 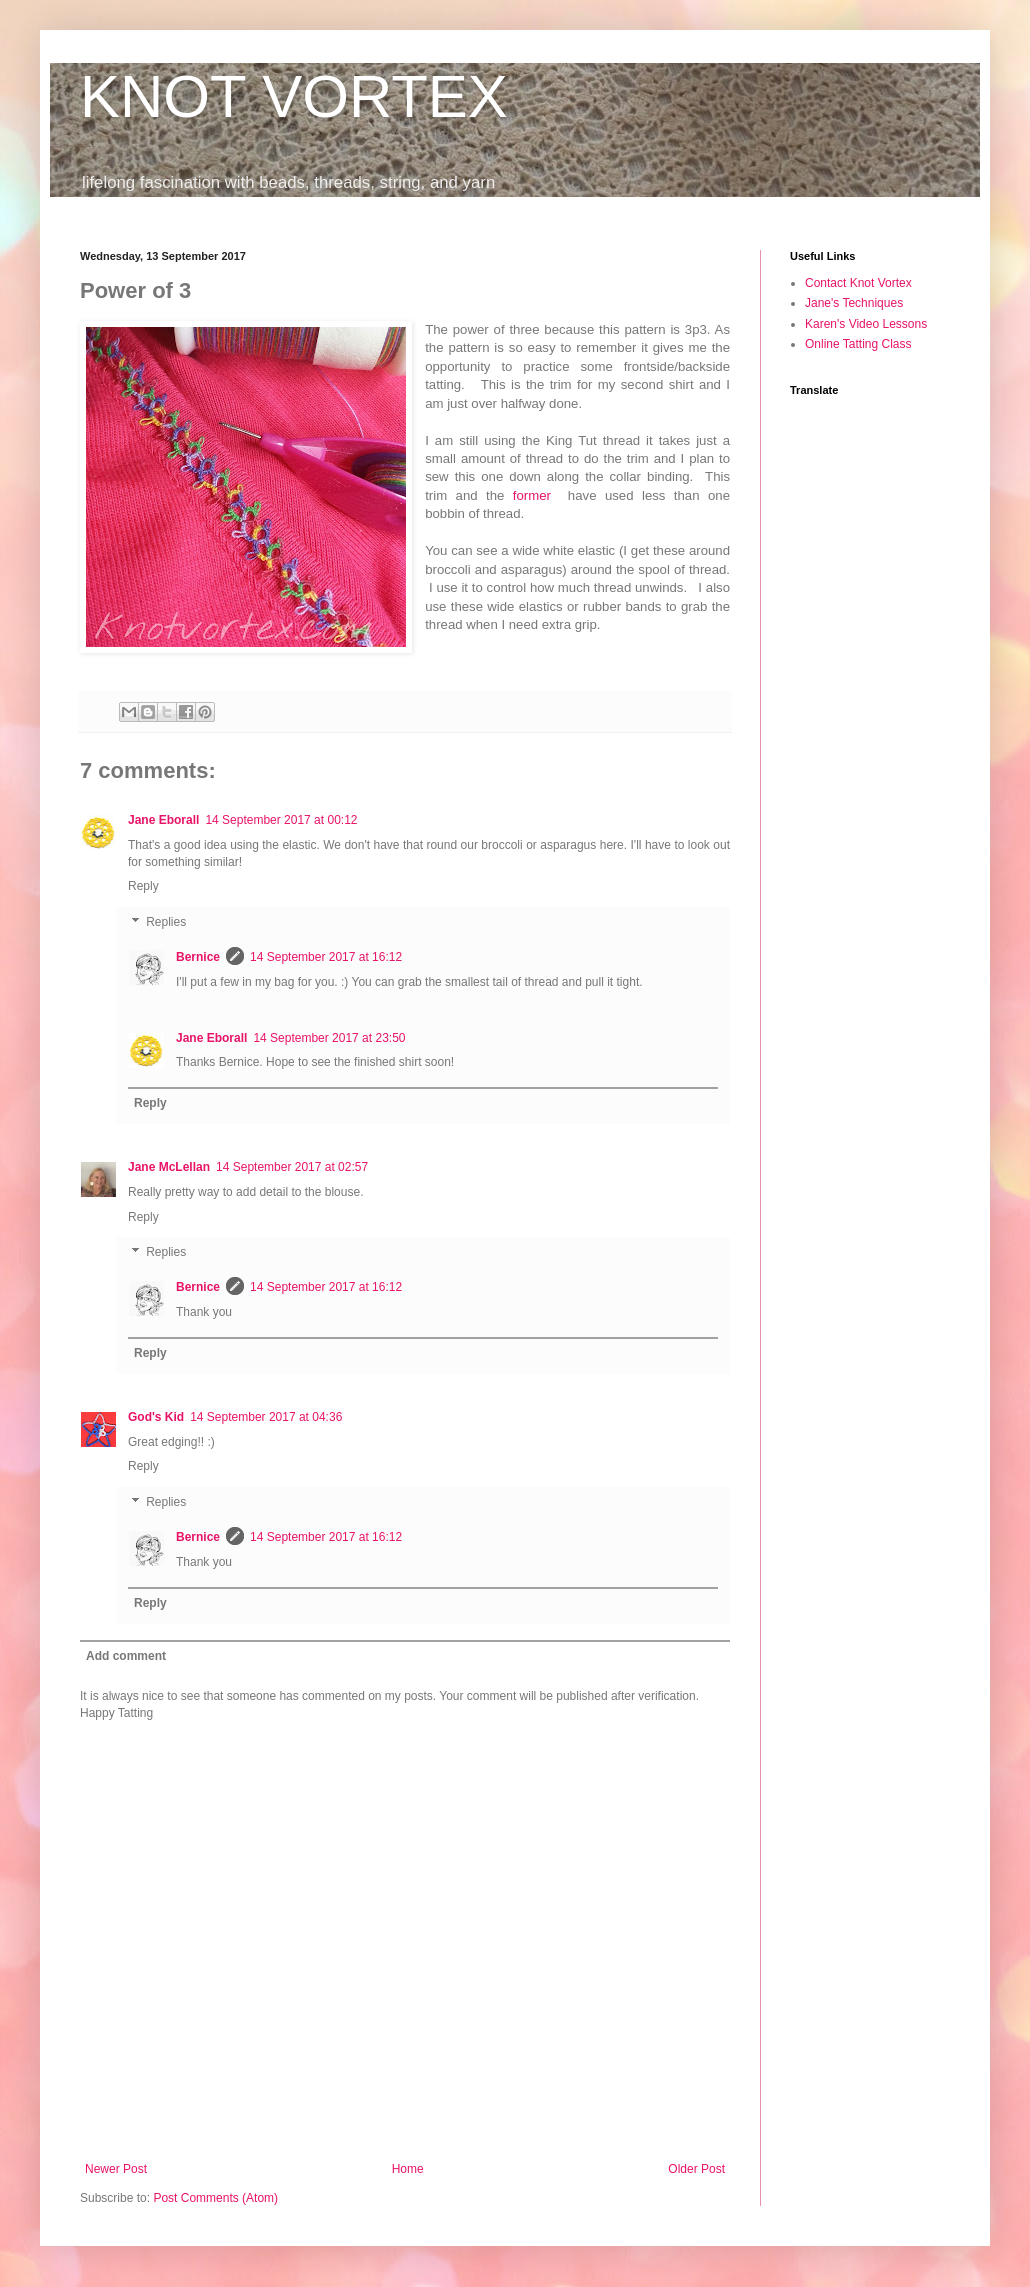 What do you see at coordinates (866, 324) in the screenshot?
I see `Karen's Video Lessons` at bounding box center [866, 324].